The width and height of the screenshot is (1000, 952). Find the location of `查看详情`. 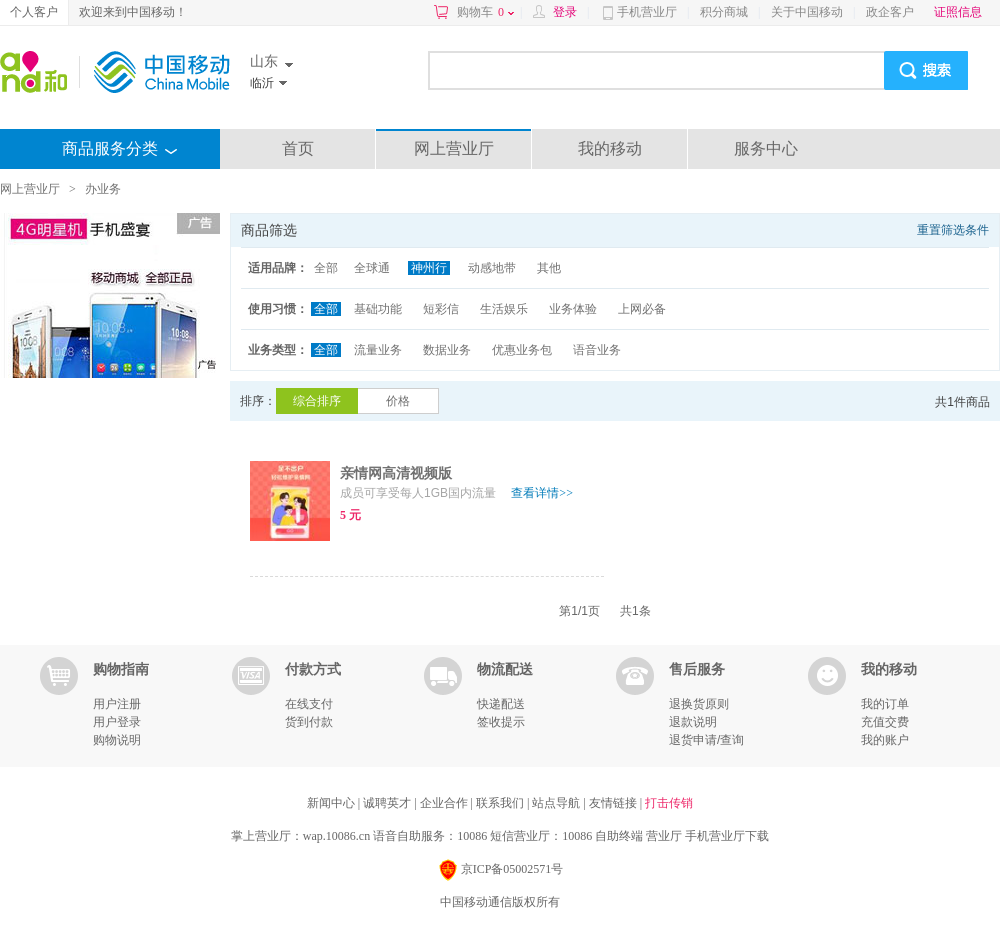

查看详情 is located at coordinates (542, 493).